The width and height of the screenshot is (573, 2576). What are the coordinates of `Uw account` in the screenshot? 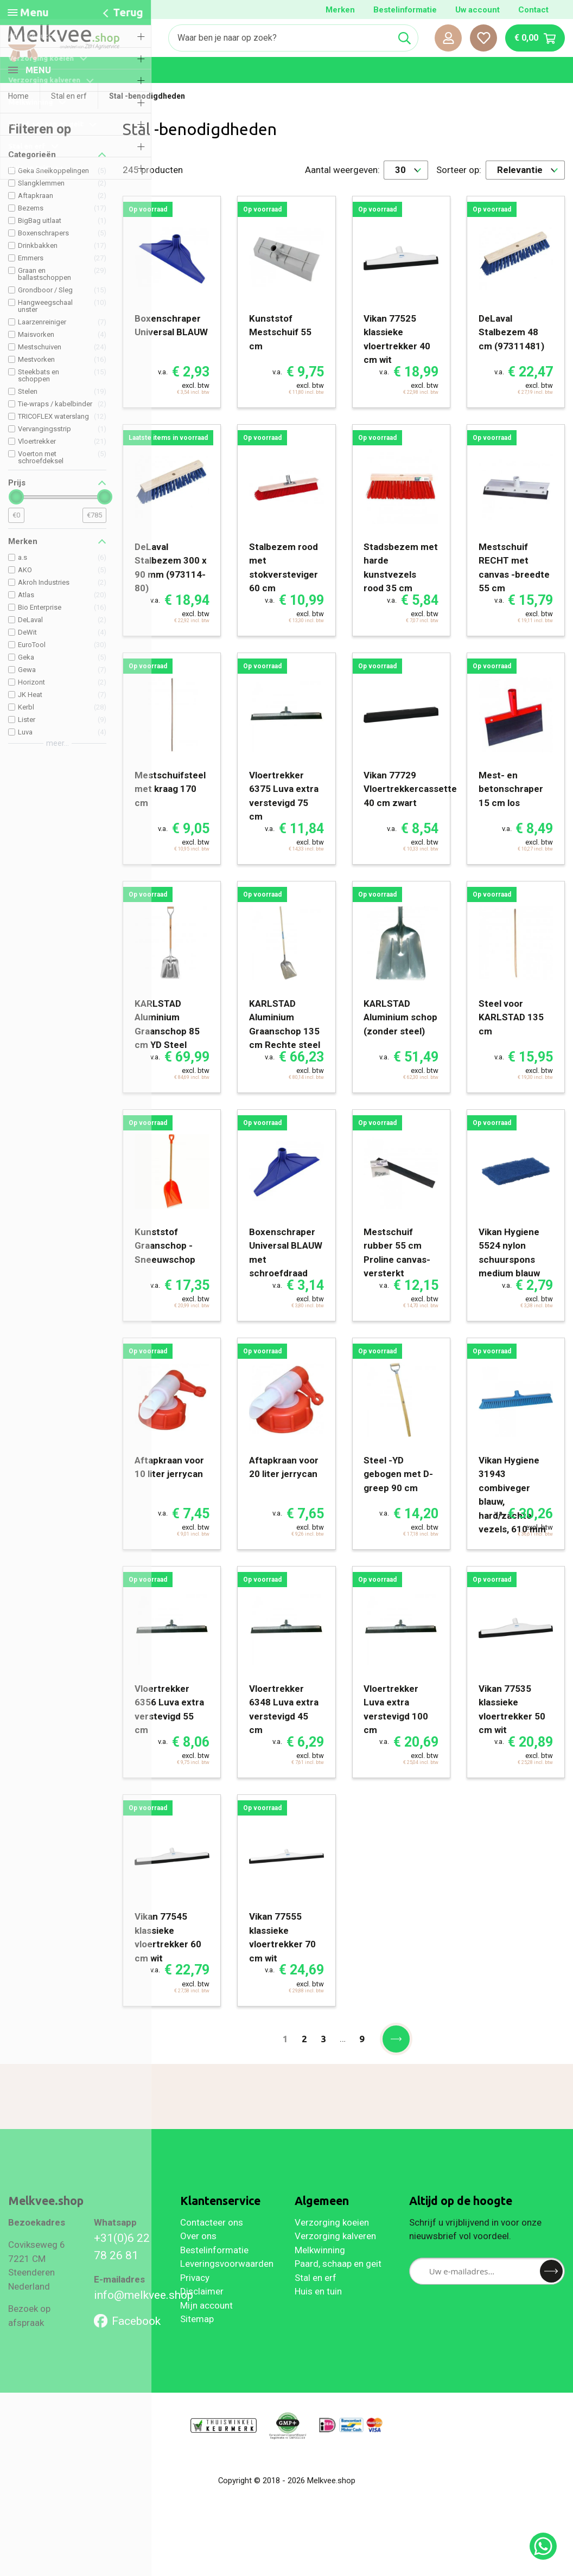 It's located at (477, 10).